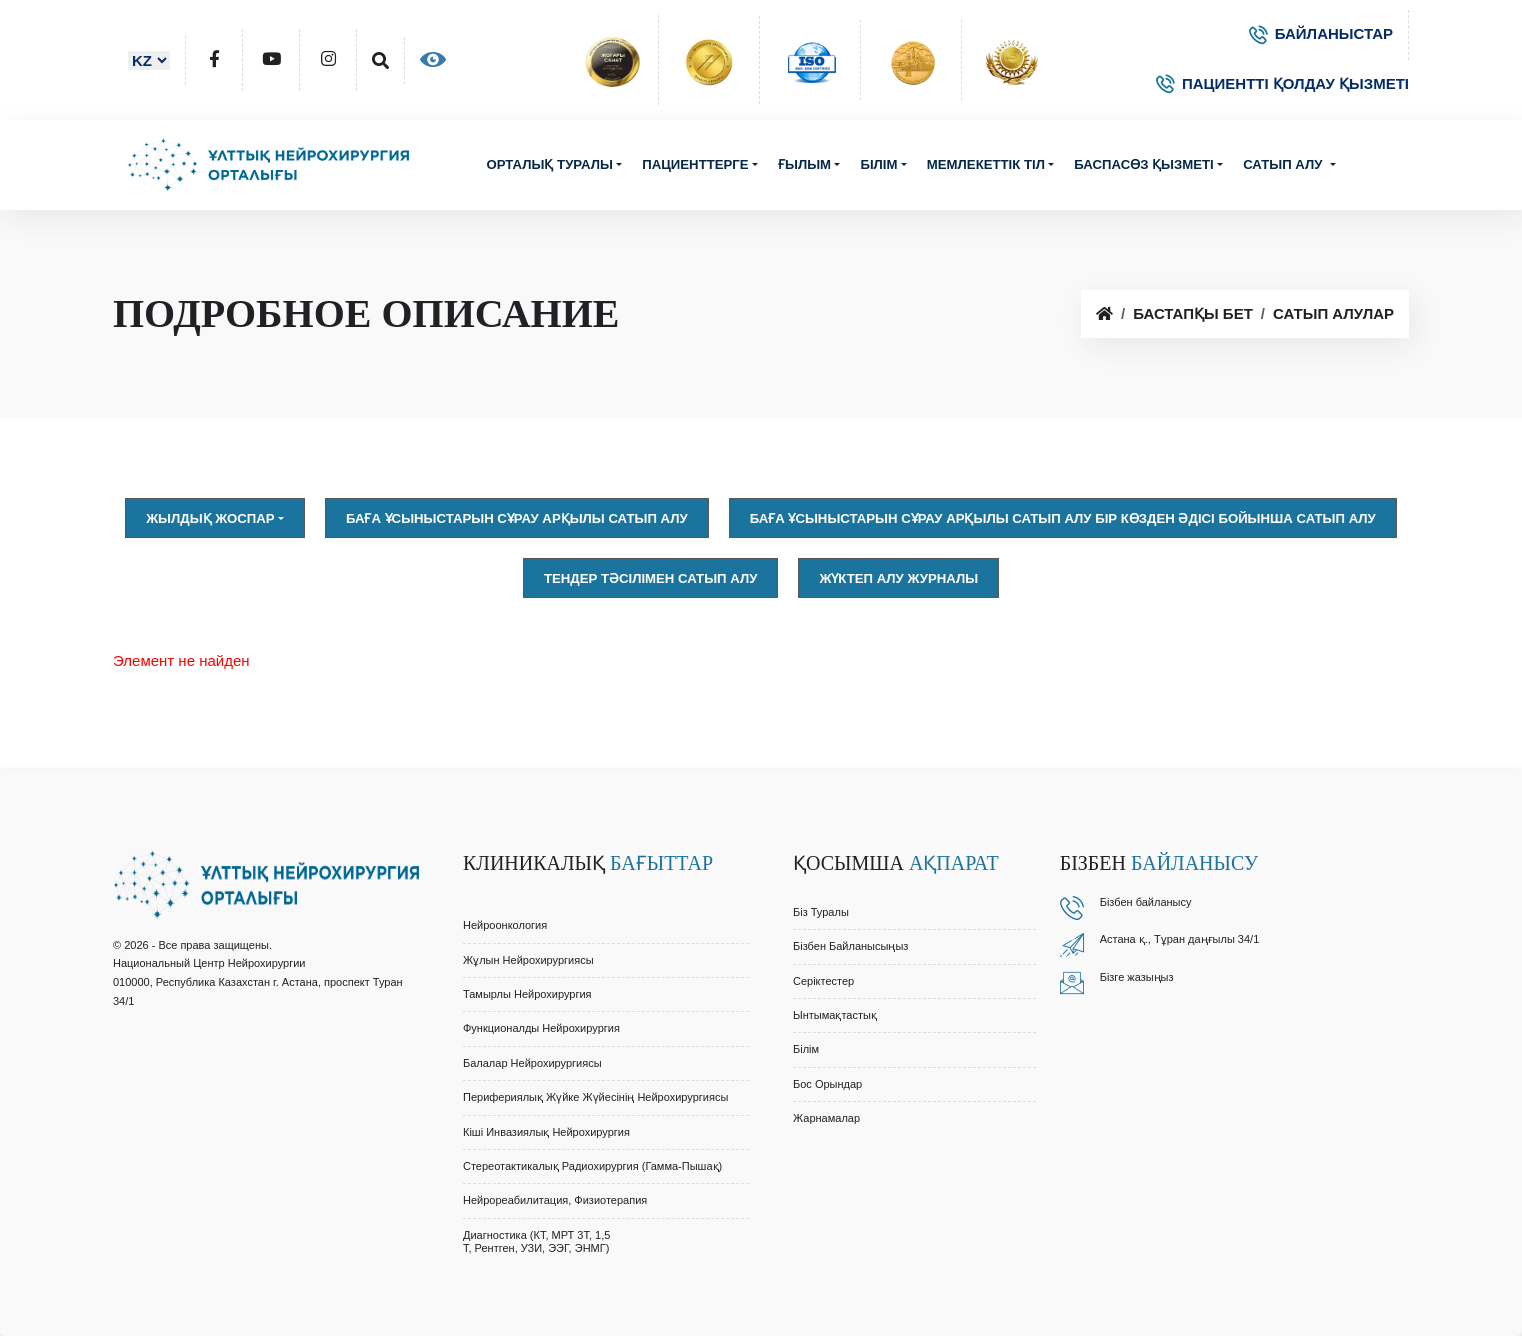  Describe the element at coordinates (695, 164) in the screenshot. I see `Пациенттерге` at that location.